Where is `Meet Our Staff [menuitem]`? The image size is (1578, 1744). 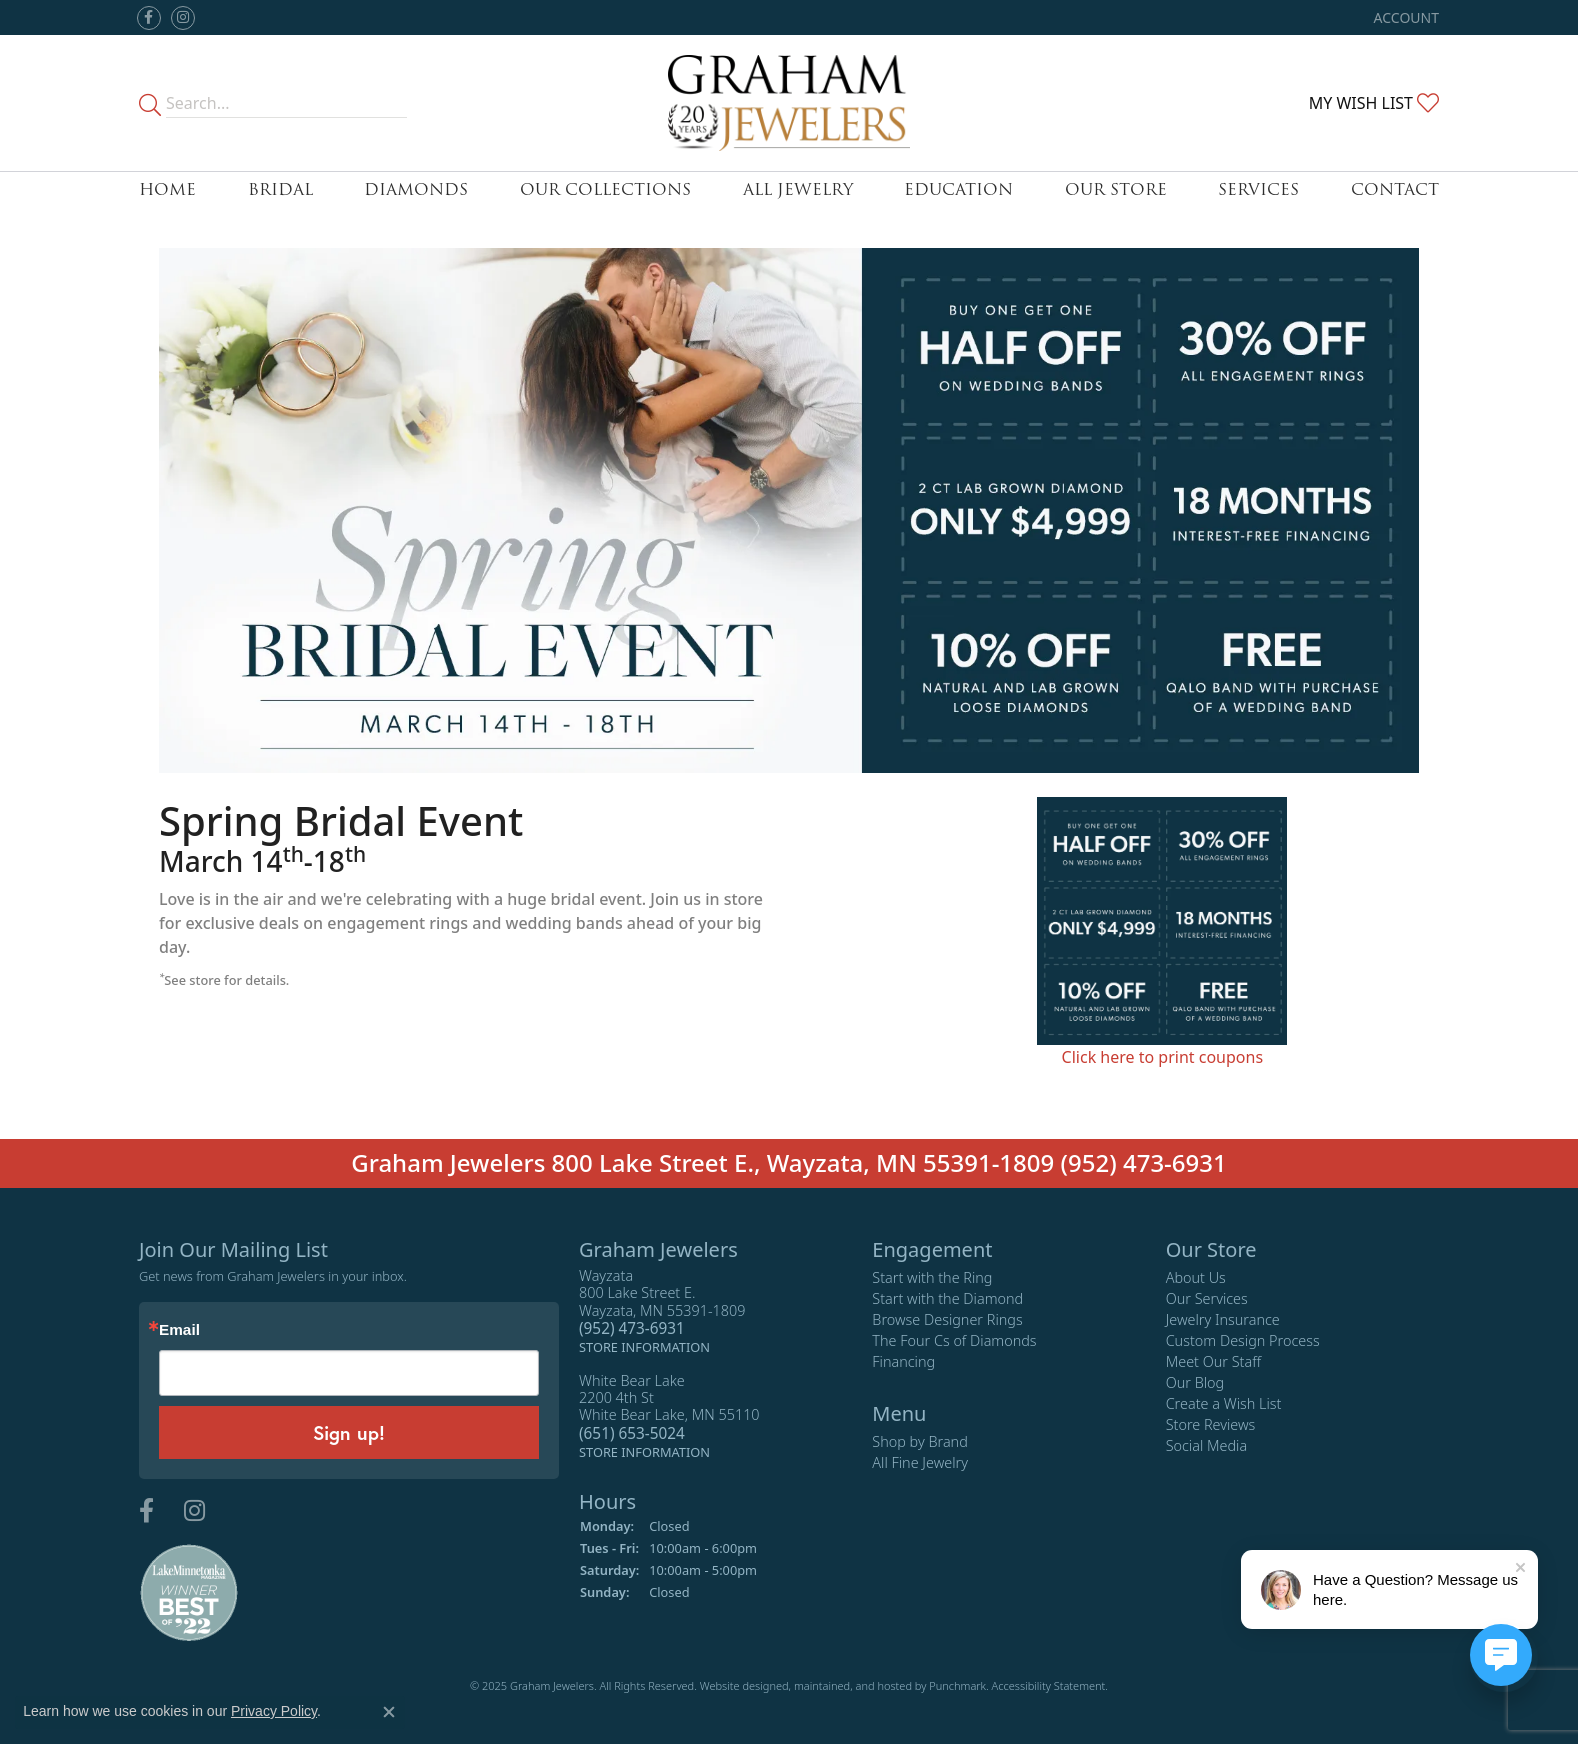
Meet Our Staff [menuitem] is located at coordinates (1213, 1361).